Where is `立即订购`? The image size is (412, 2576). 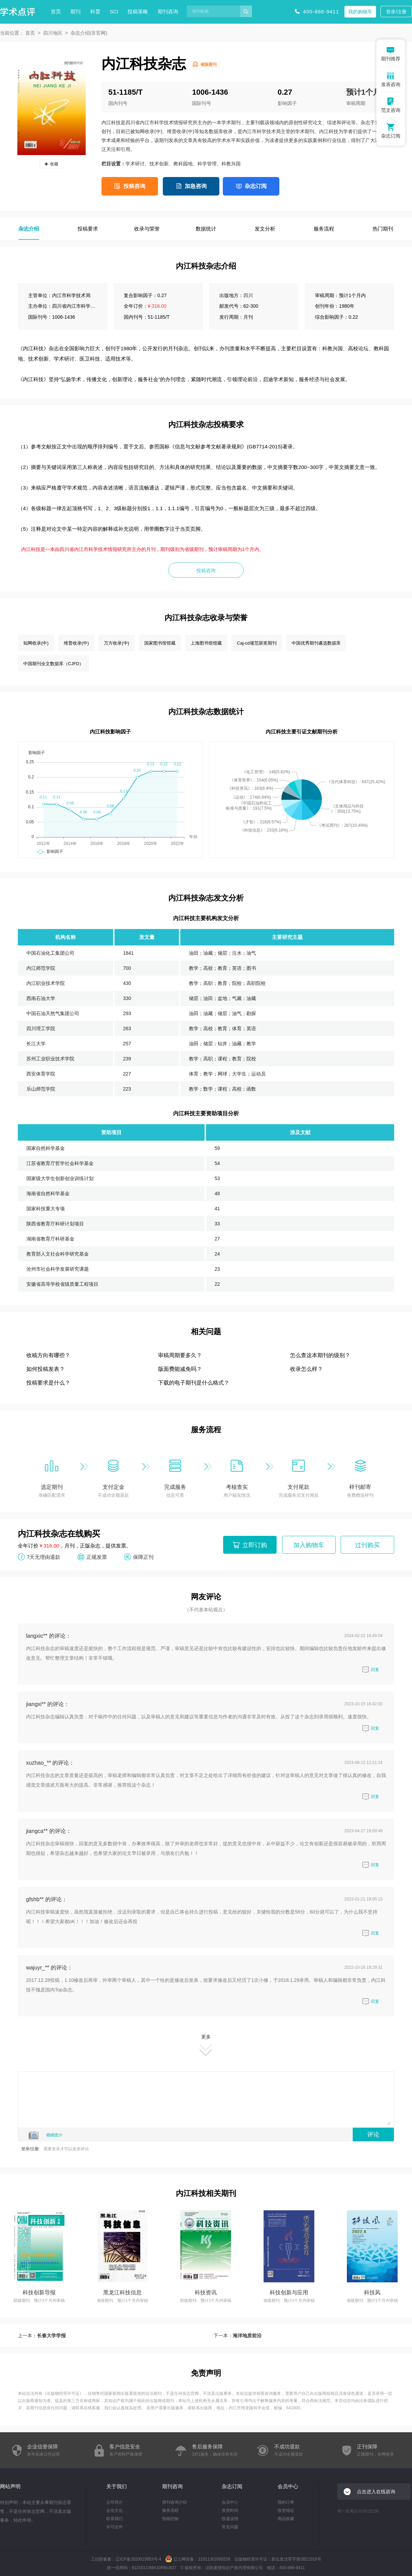 立即订购 is located at coordinates (254, 1545).